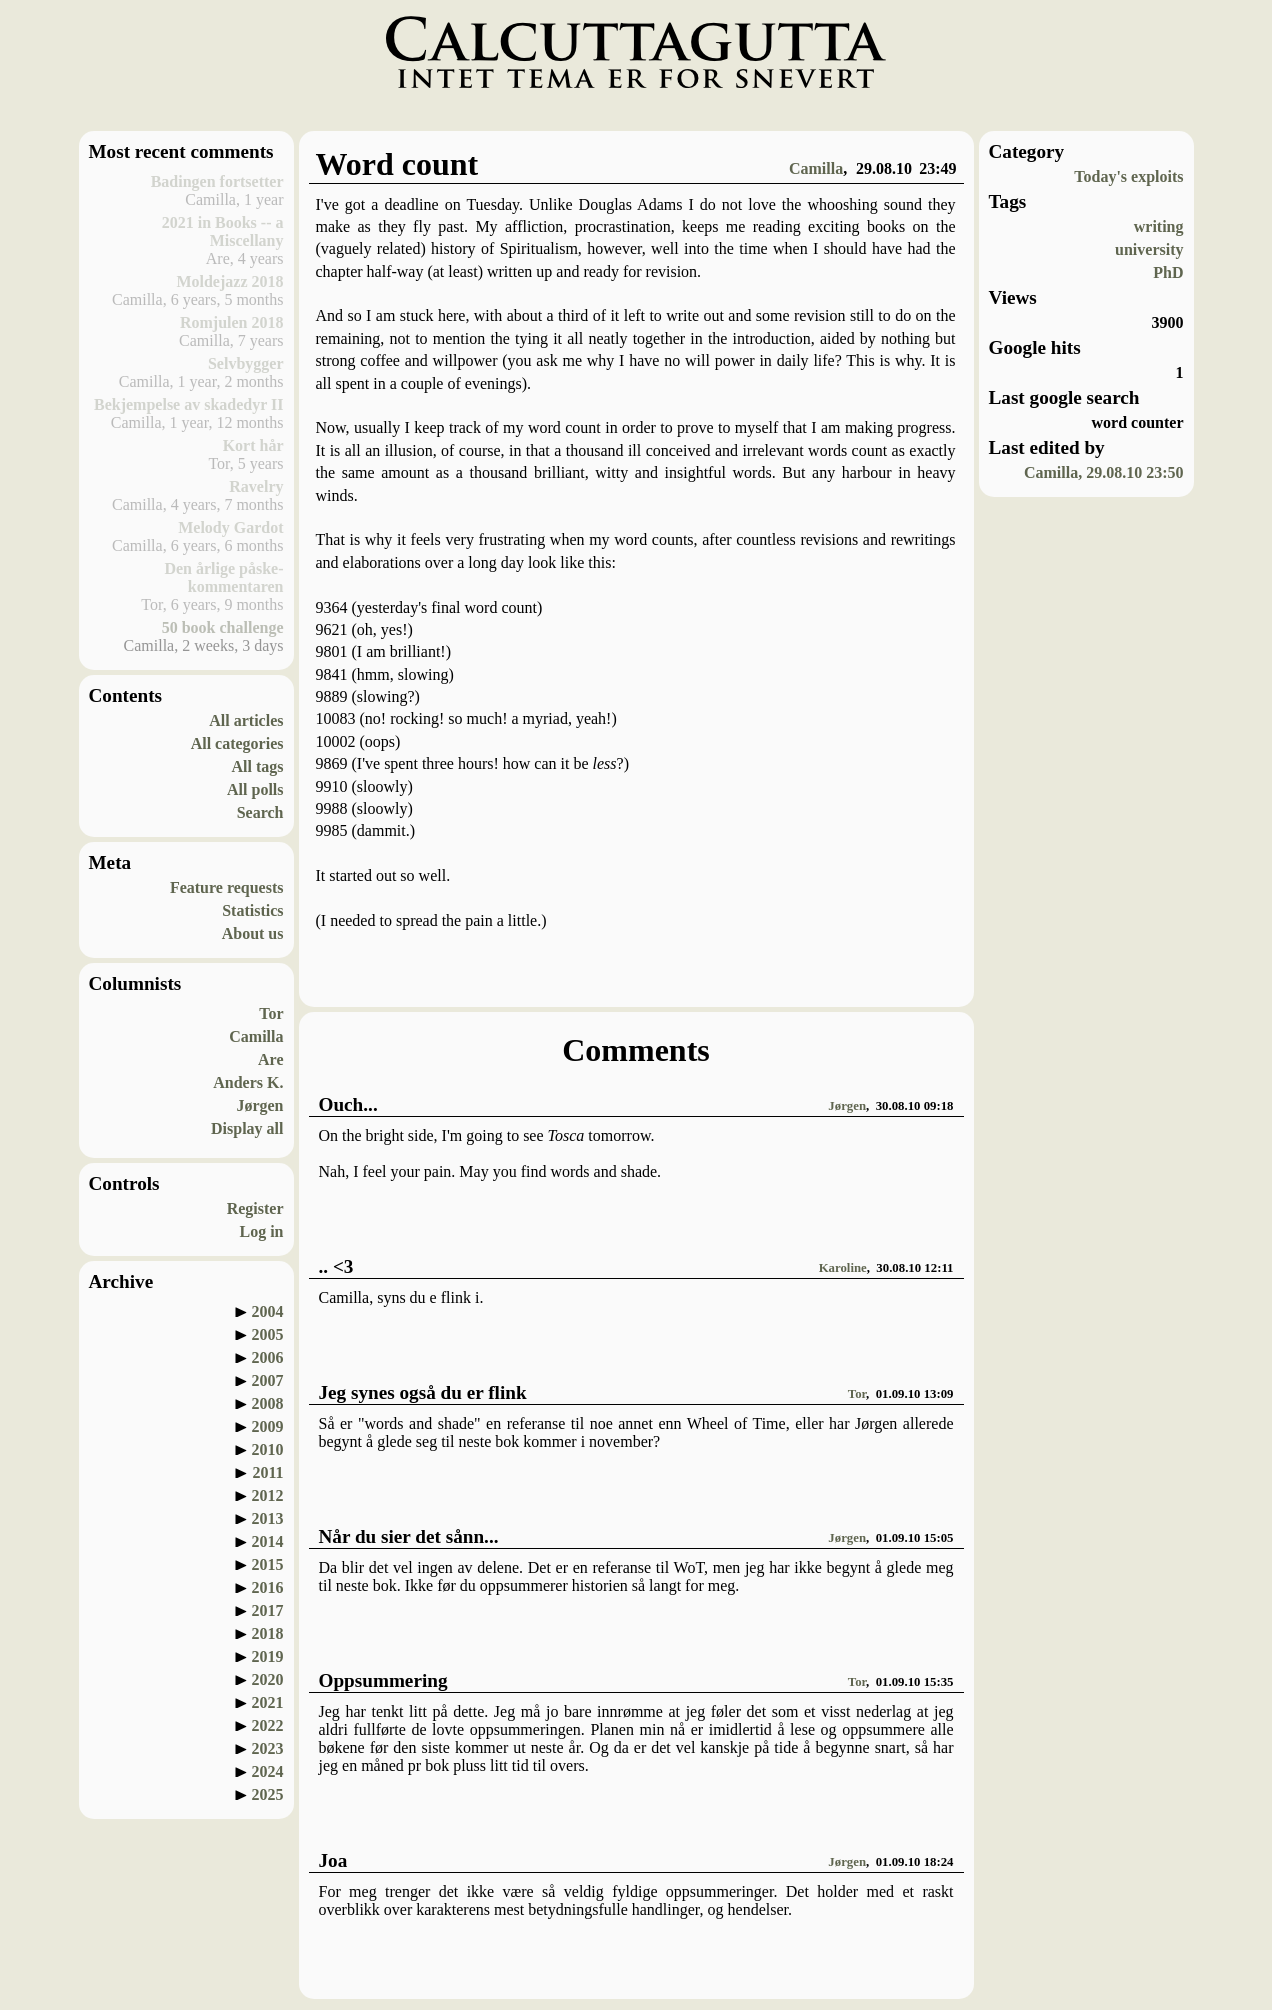  Describe the element at coordinates (246, 363) in the screenshot. I see `Selvbygger` at that location.